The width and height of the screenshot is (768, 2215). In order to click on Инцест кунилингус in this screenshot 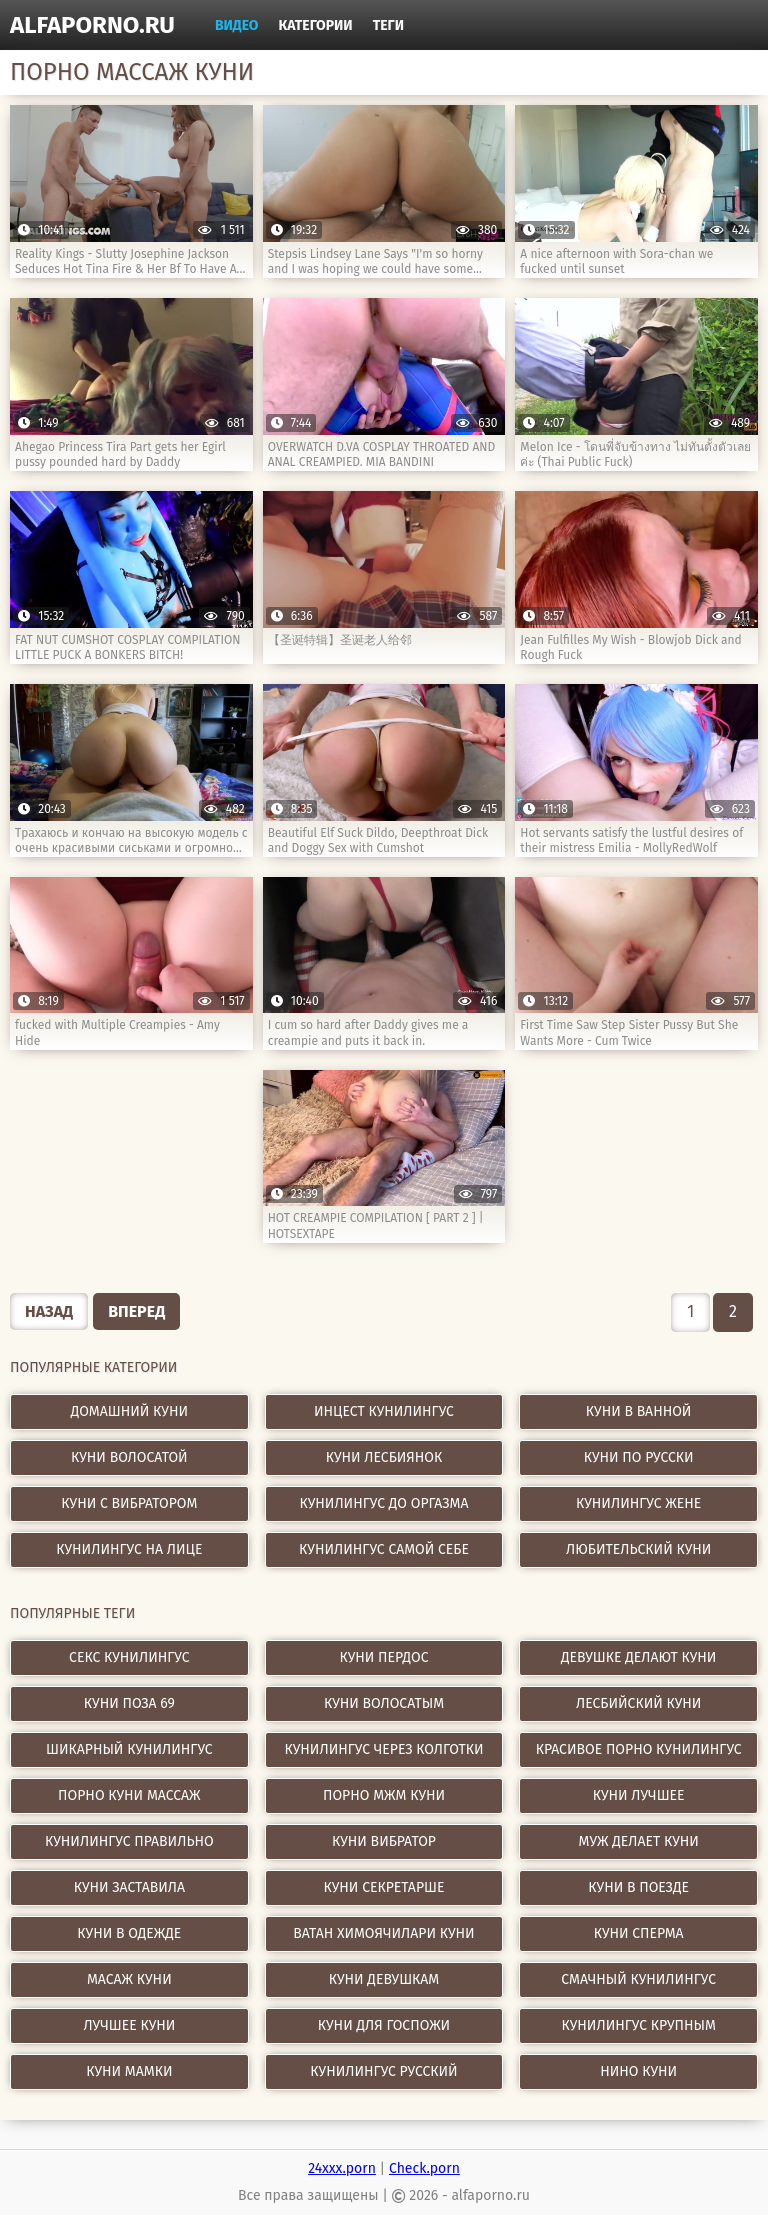, I will do `click(384, 1411)`.